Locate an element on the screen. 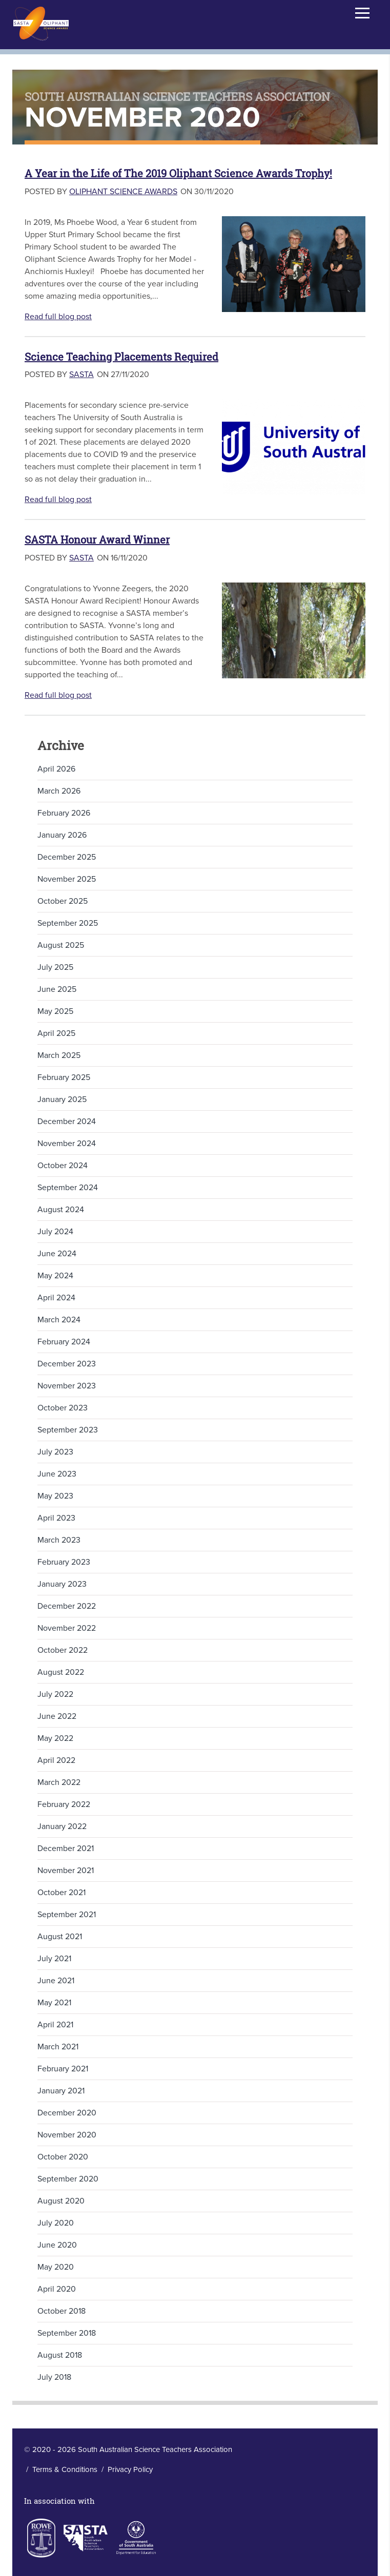 Image resolution: width=390 pixels, height=2576 pixels. March 2021 is located at coordinates (57, 2047).